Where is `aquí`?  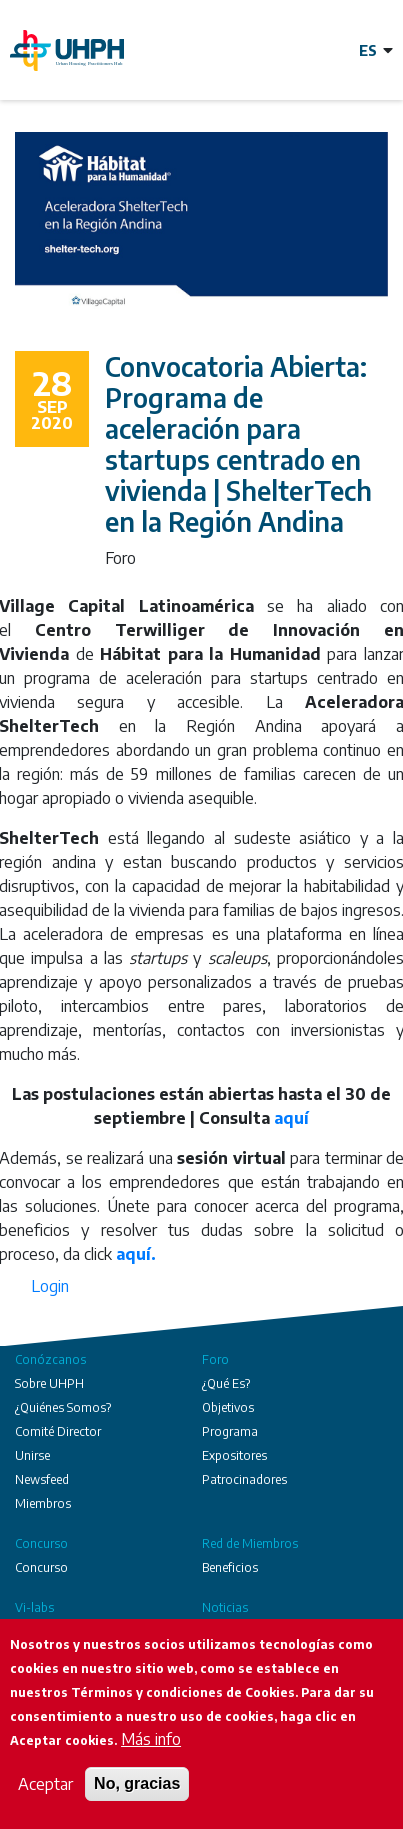 aquí is located at coordinates (291, 1118).